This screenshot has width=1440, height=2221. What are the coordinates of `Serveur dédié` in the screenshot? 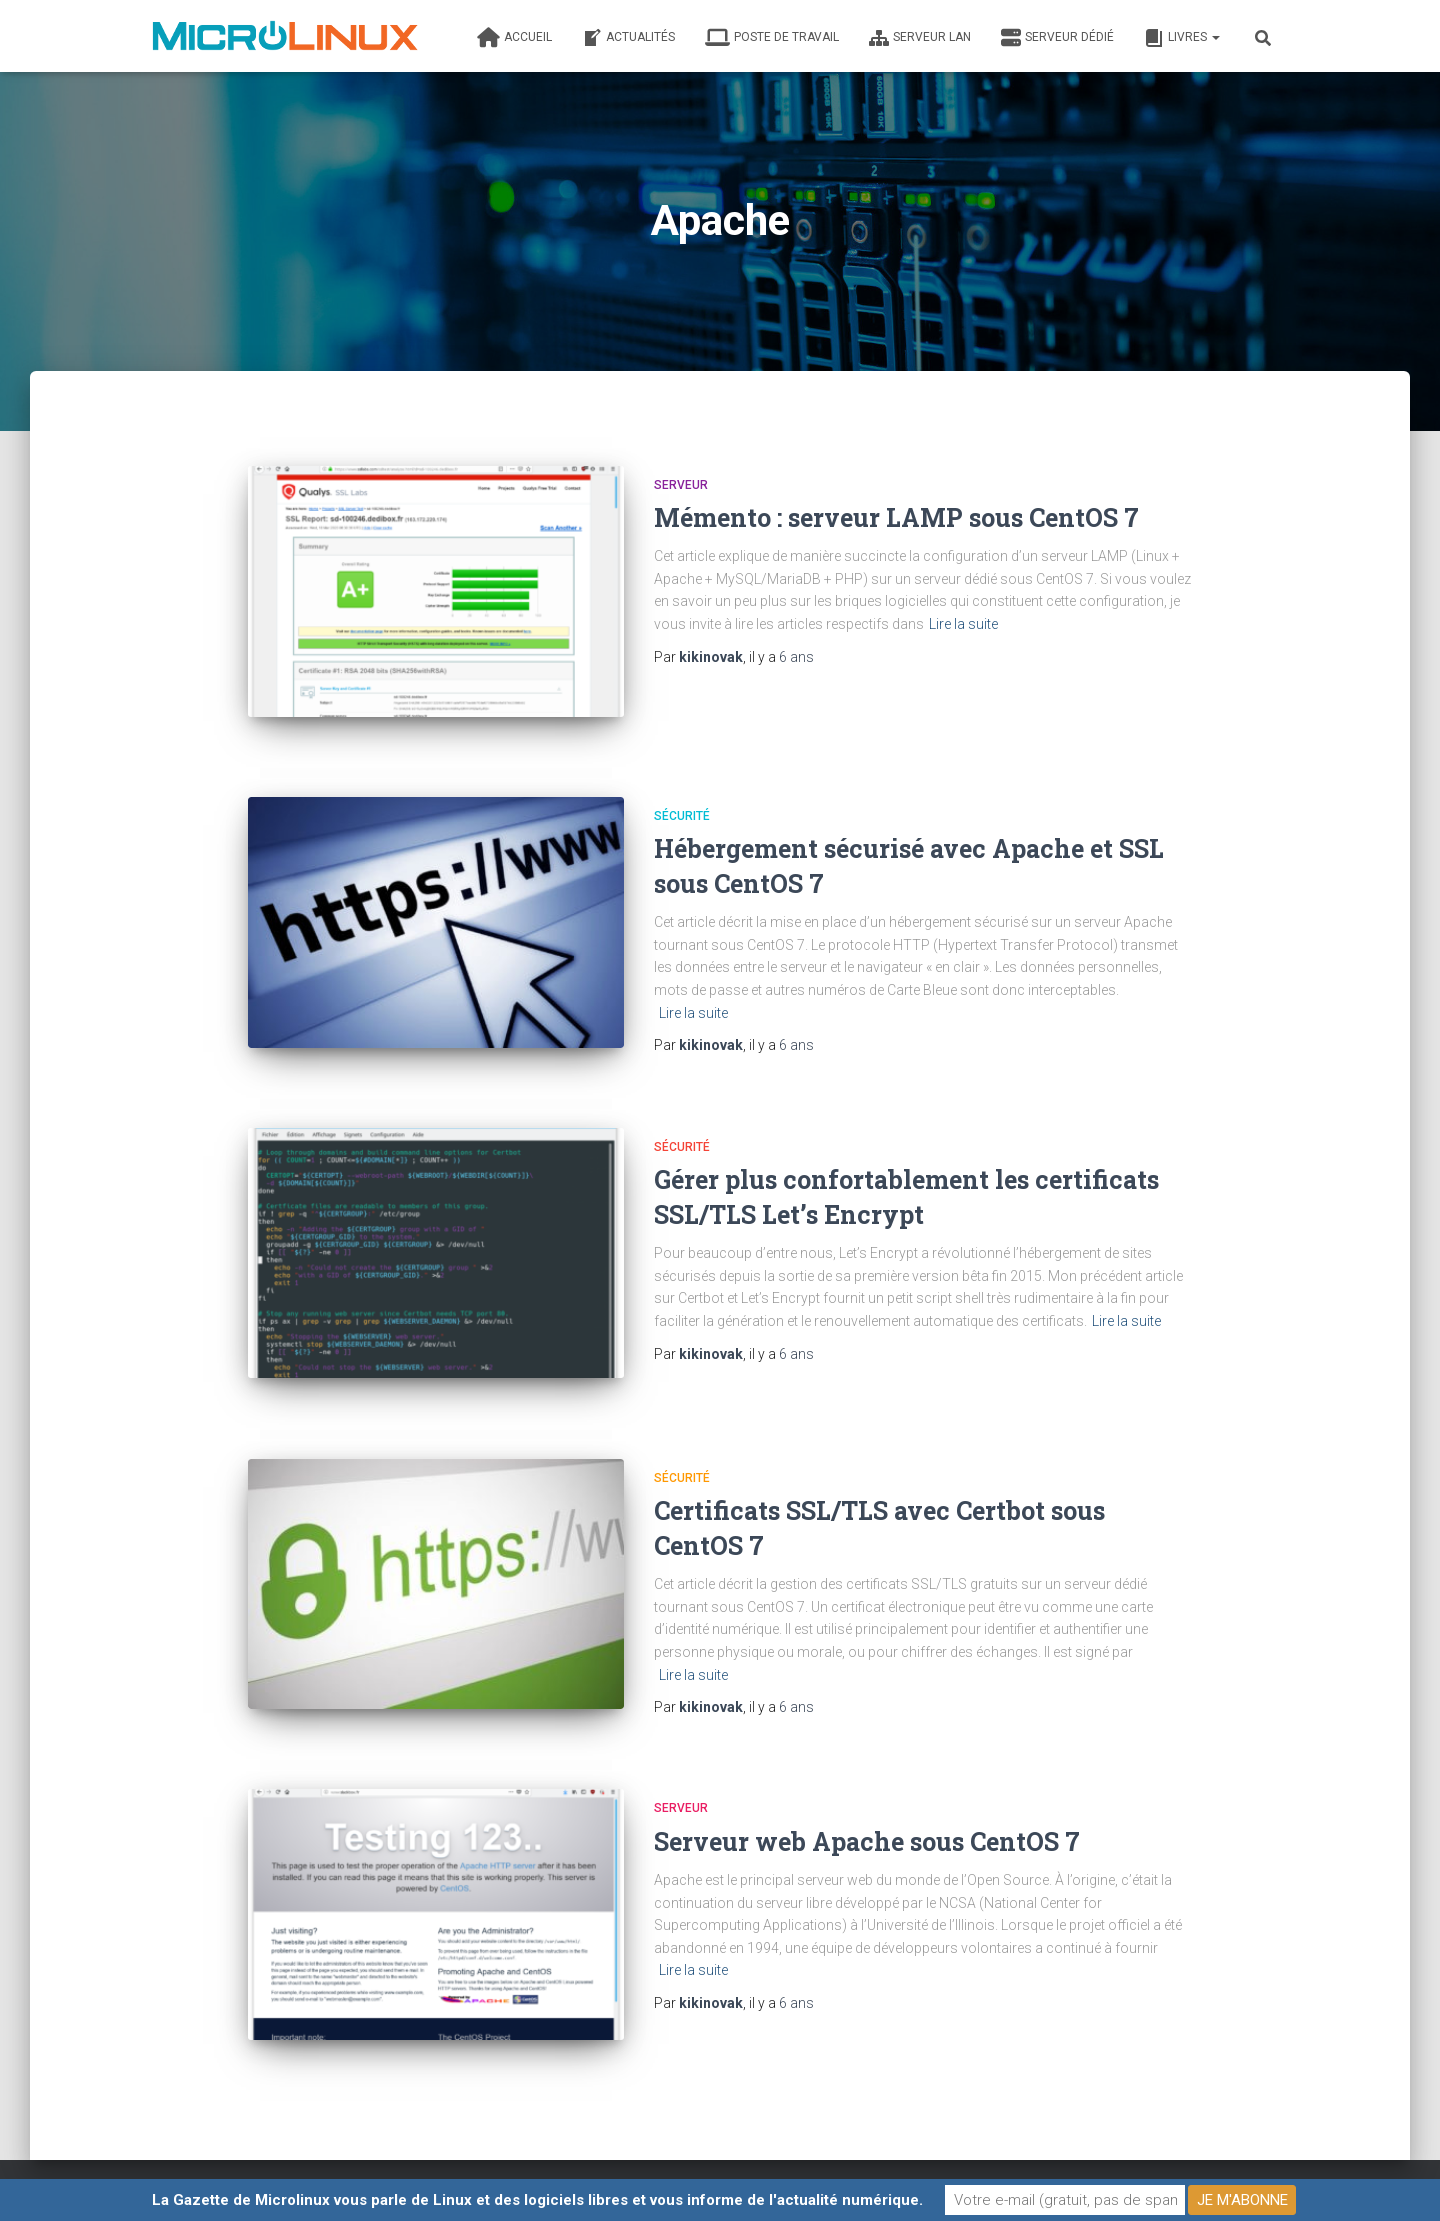 It's located at (1057, 38).